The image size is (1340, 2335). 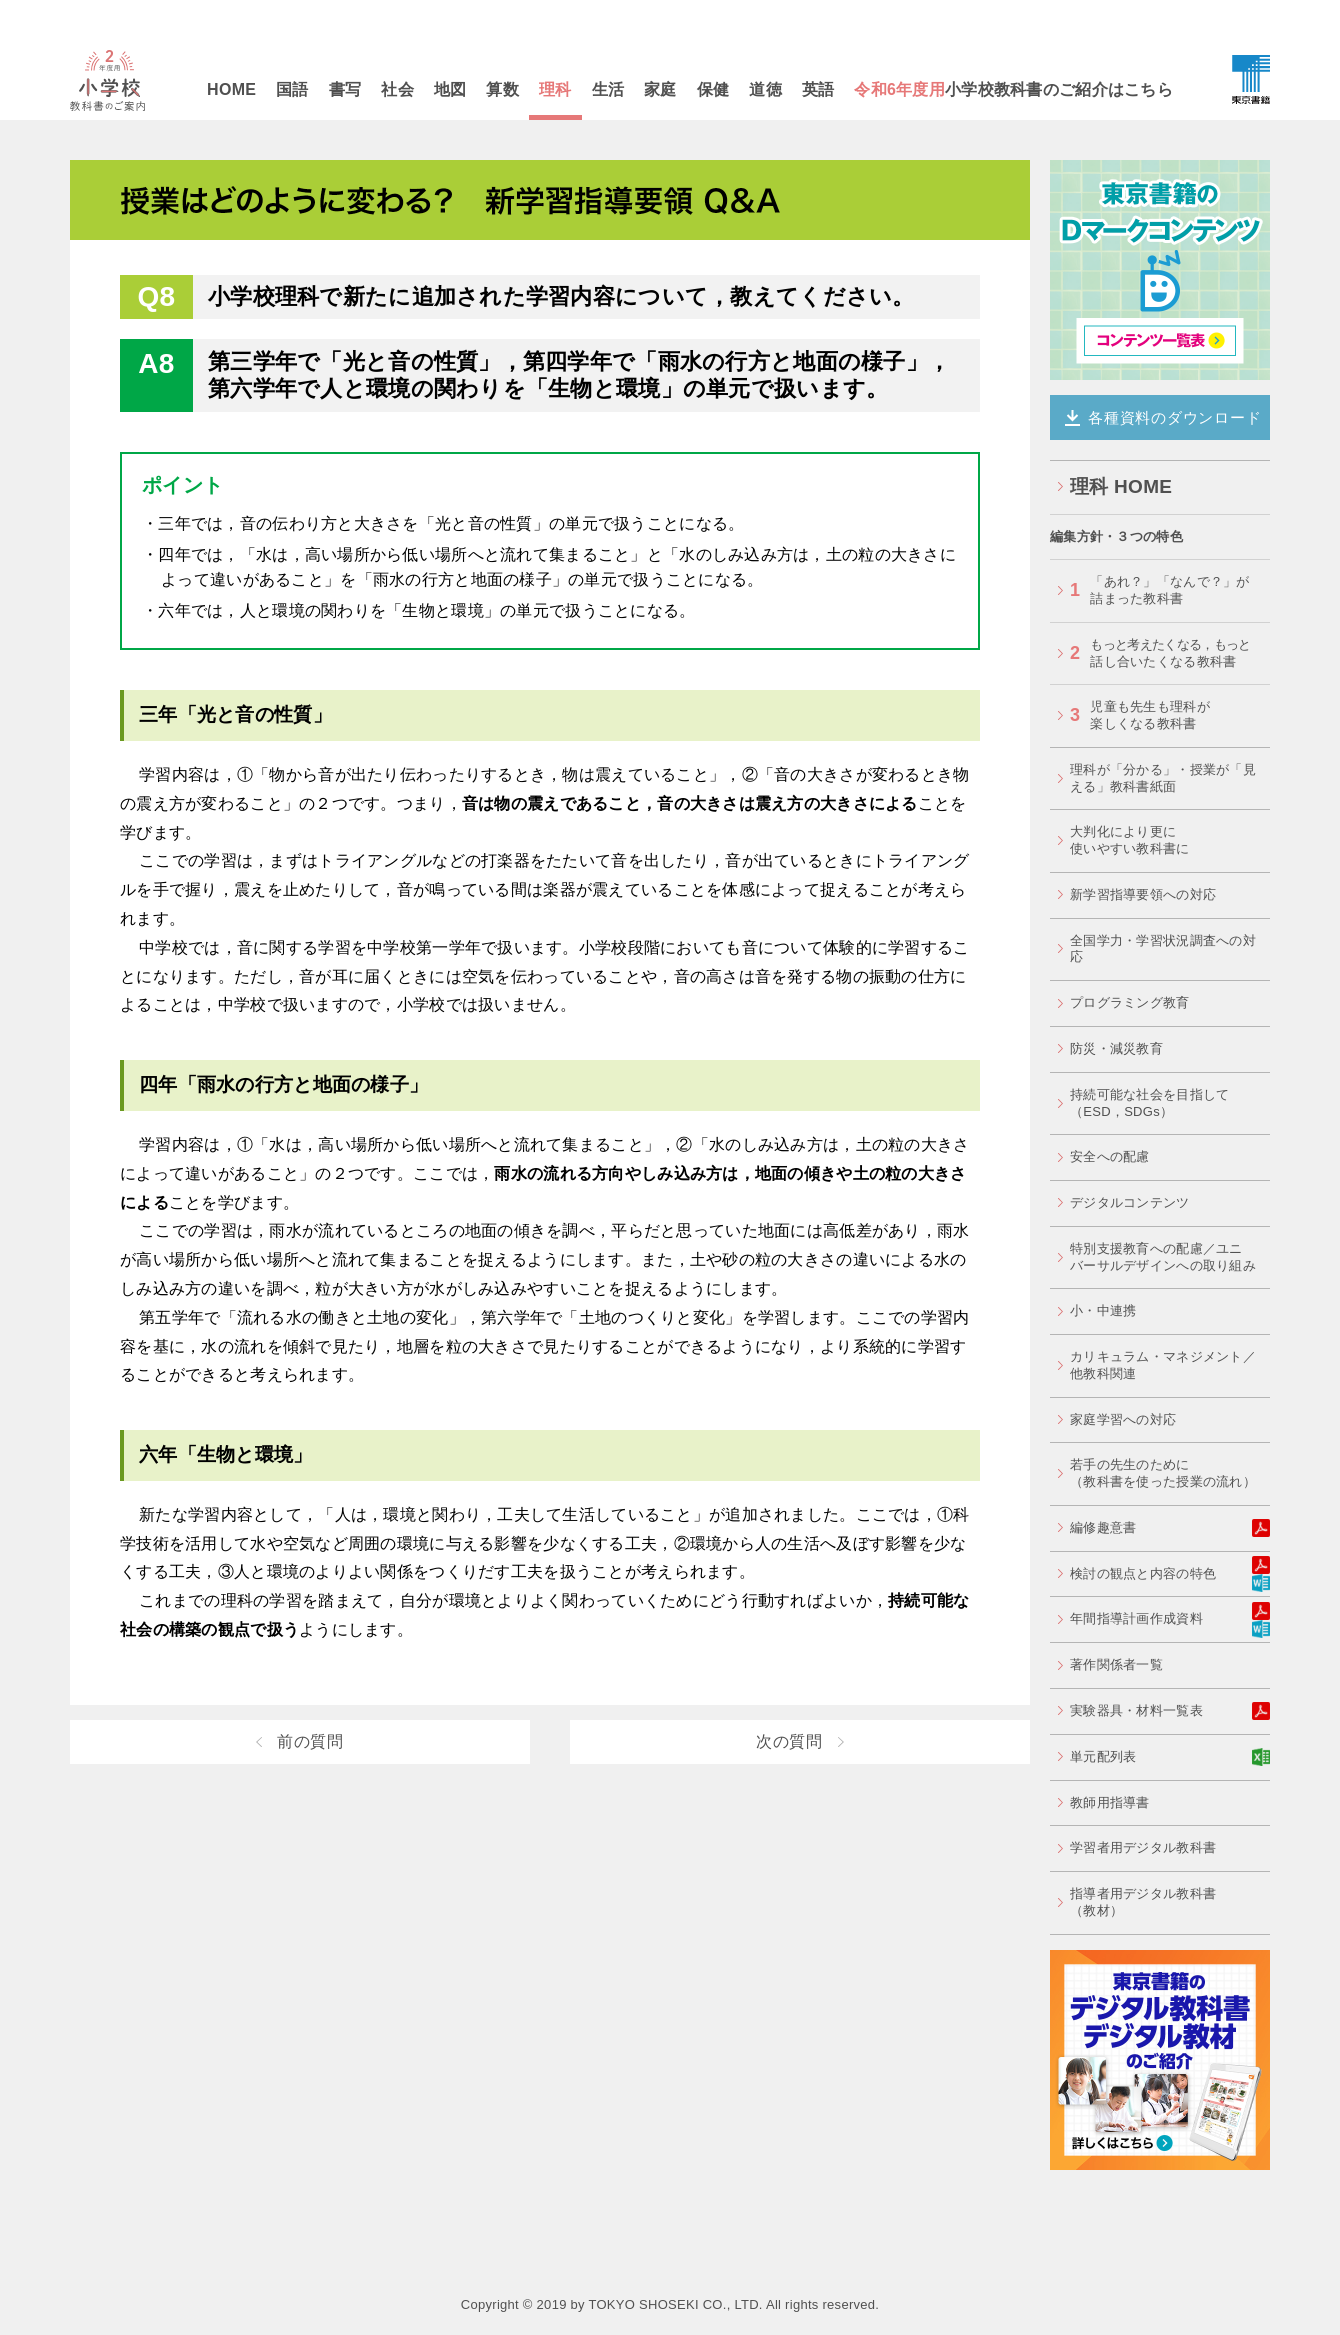 I want to click on 生活, so click(x=608, y=89).